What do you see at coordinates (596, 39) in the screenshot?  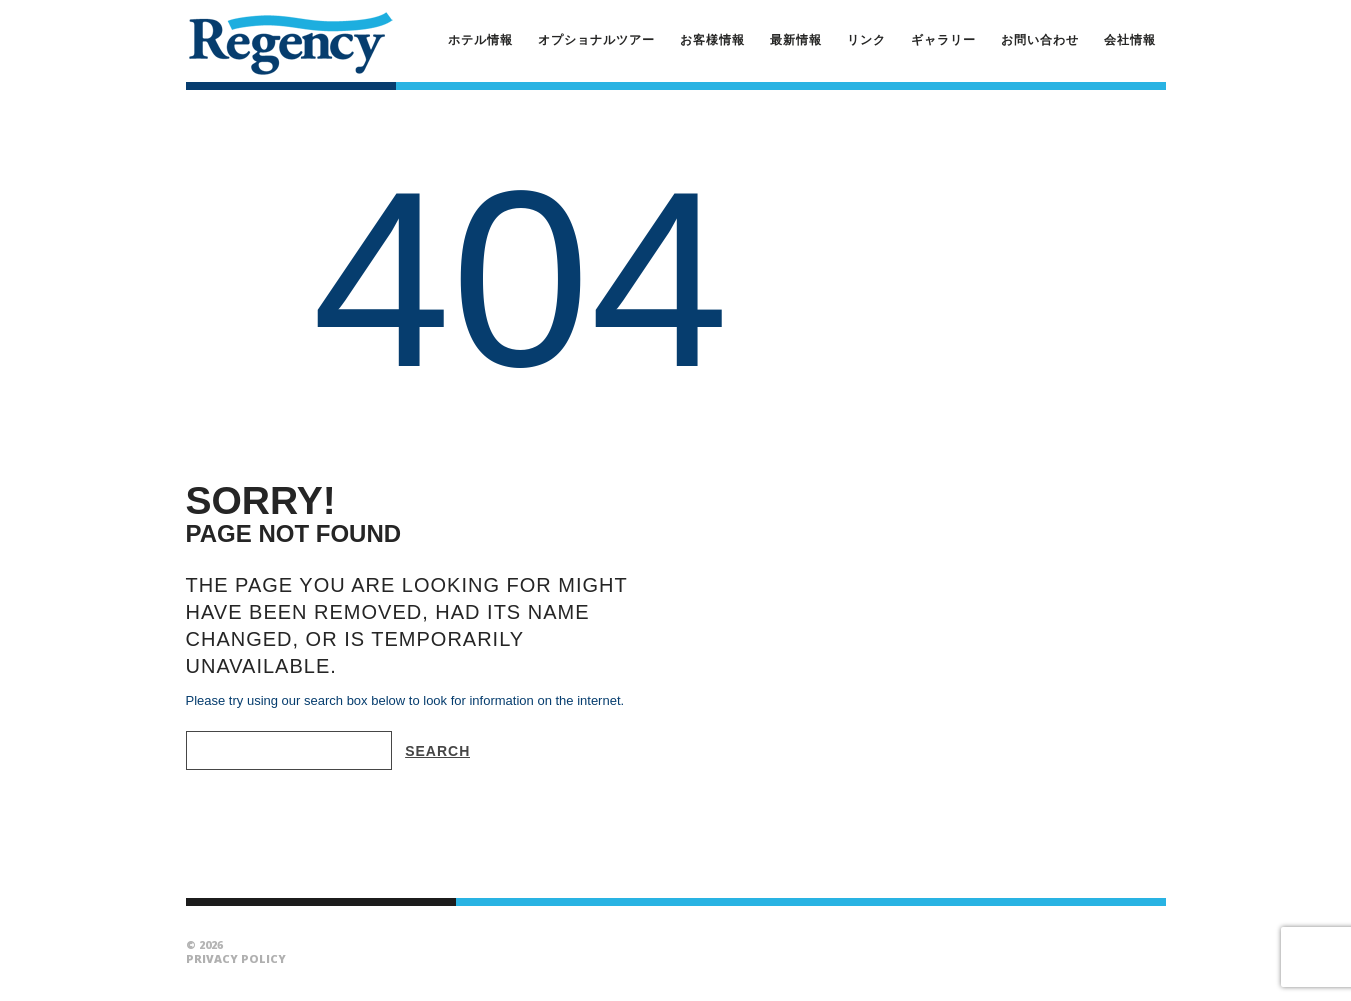 I see `オプショナルツアー` at bounding box center [596, 39].